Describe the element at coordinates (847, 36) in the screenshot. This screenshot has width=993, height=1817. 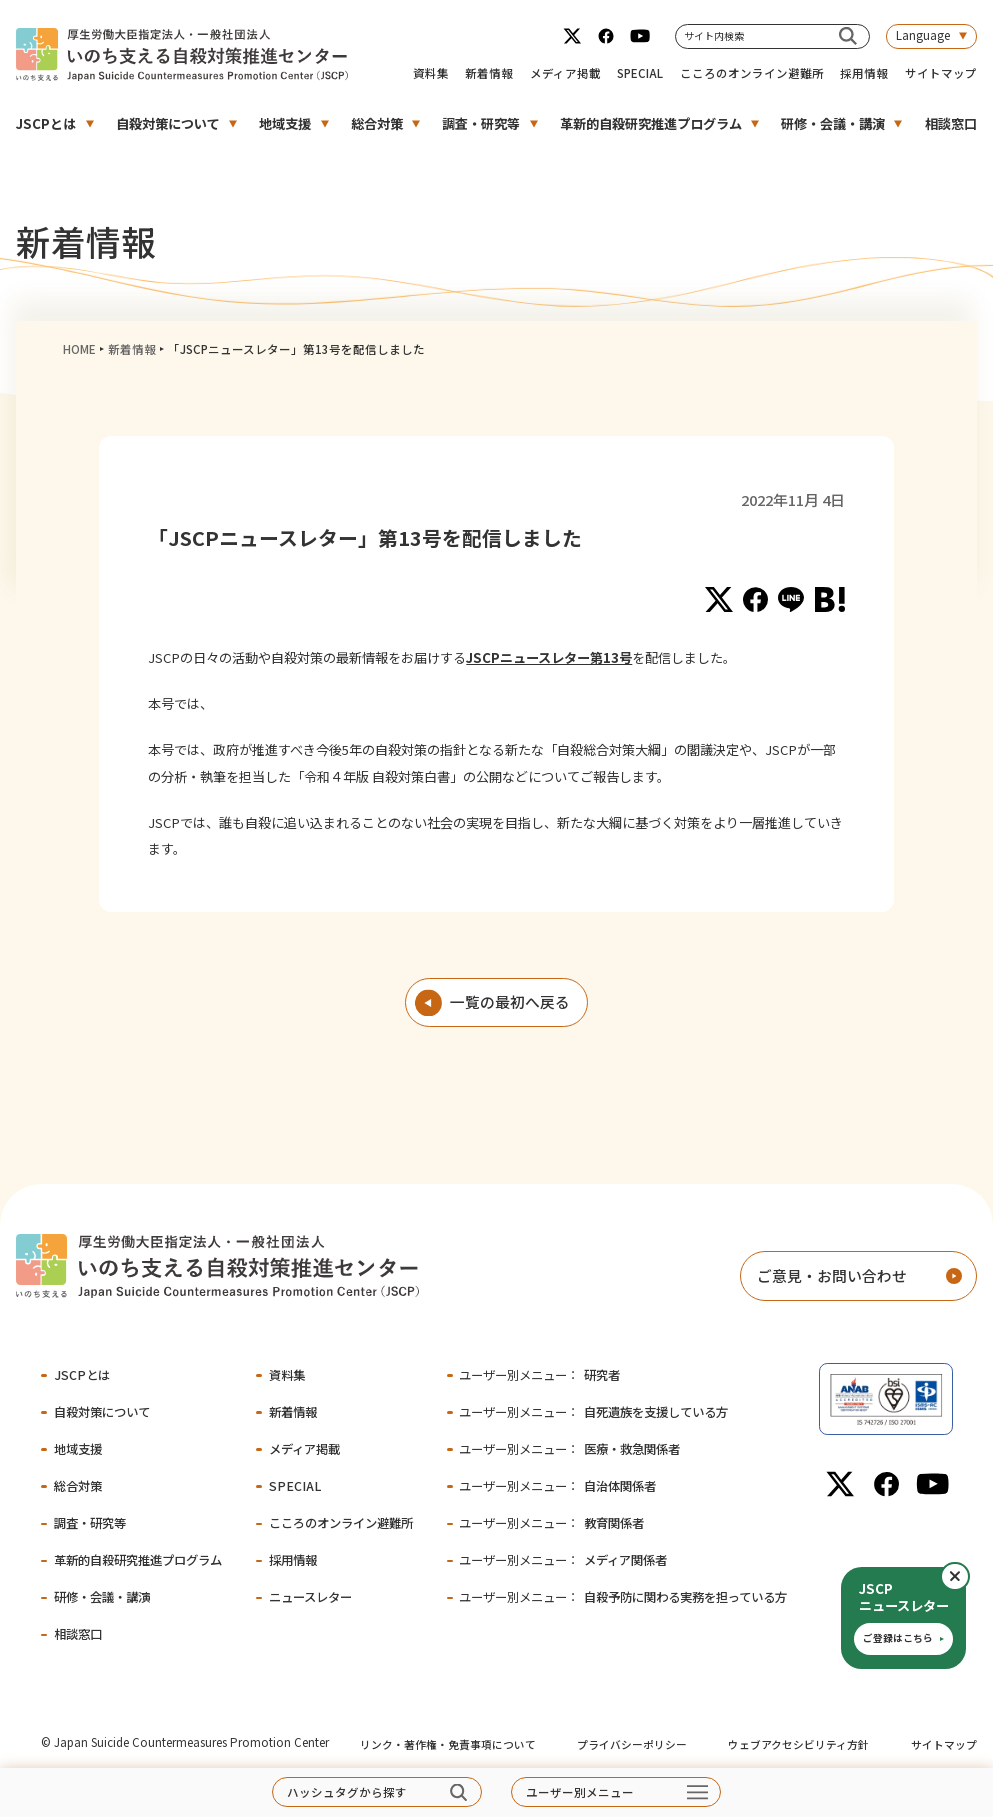
I see `[サイト内検索]` at that location.